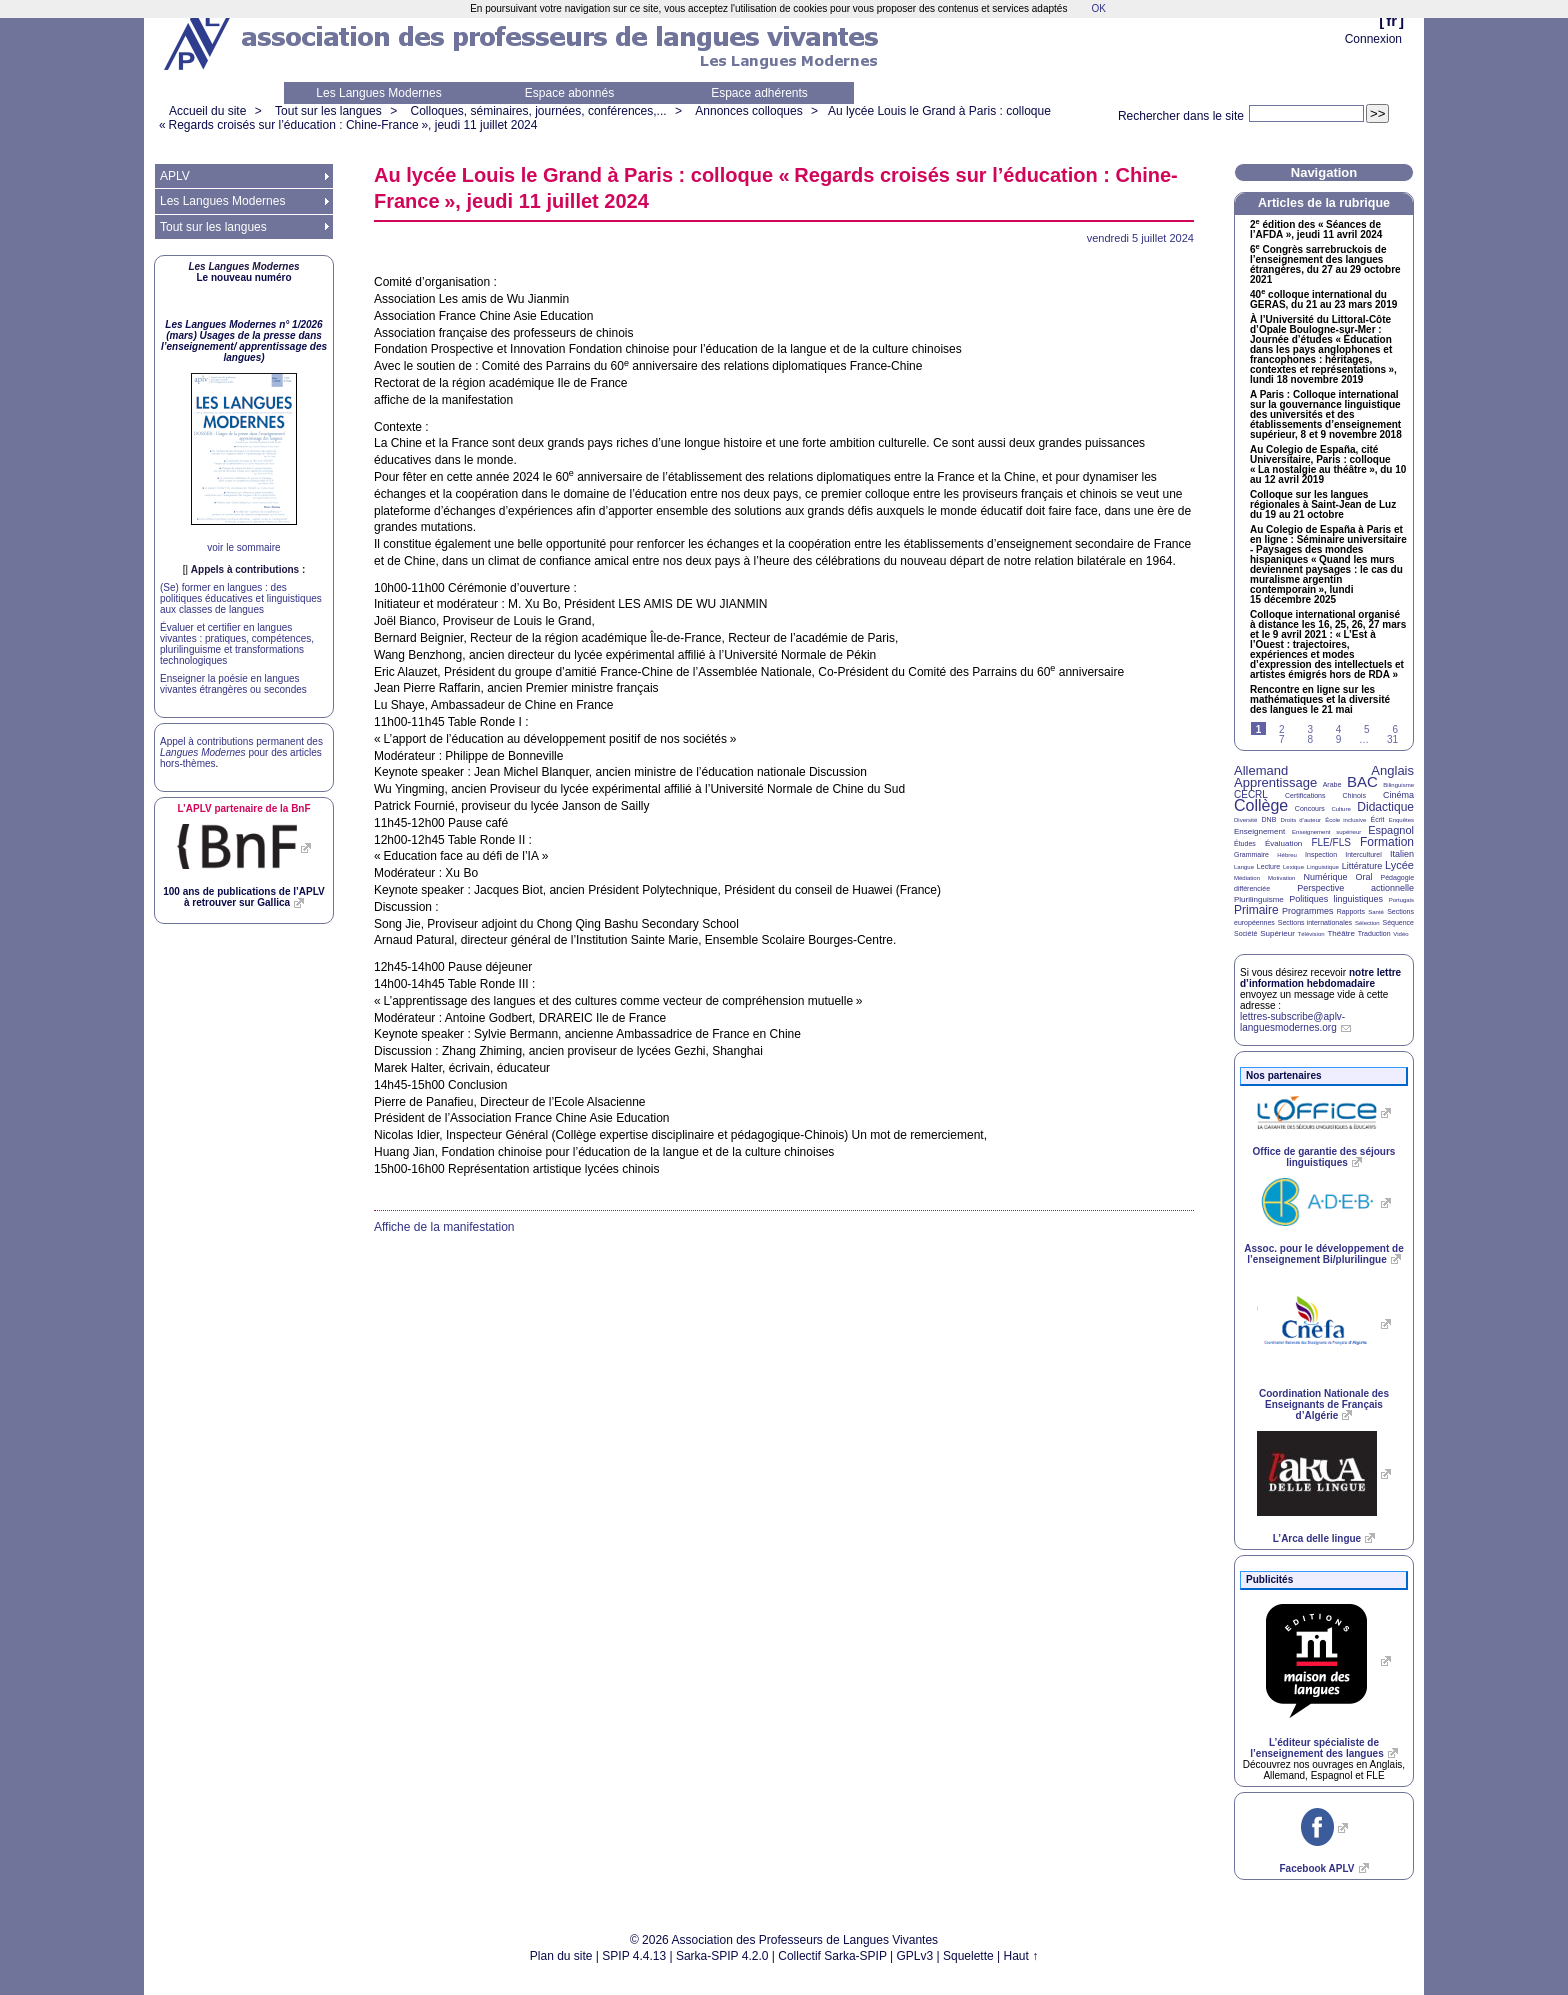  Describe the element at coordinates (237, 644) in the screenshot. I see `Évaluer et certifier en langues vivantes : pratiques, compétences, plurilinguisme et transformations technologiques` at that location.